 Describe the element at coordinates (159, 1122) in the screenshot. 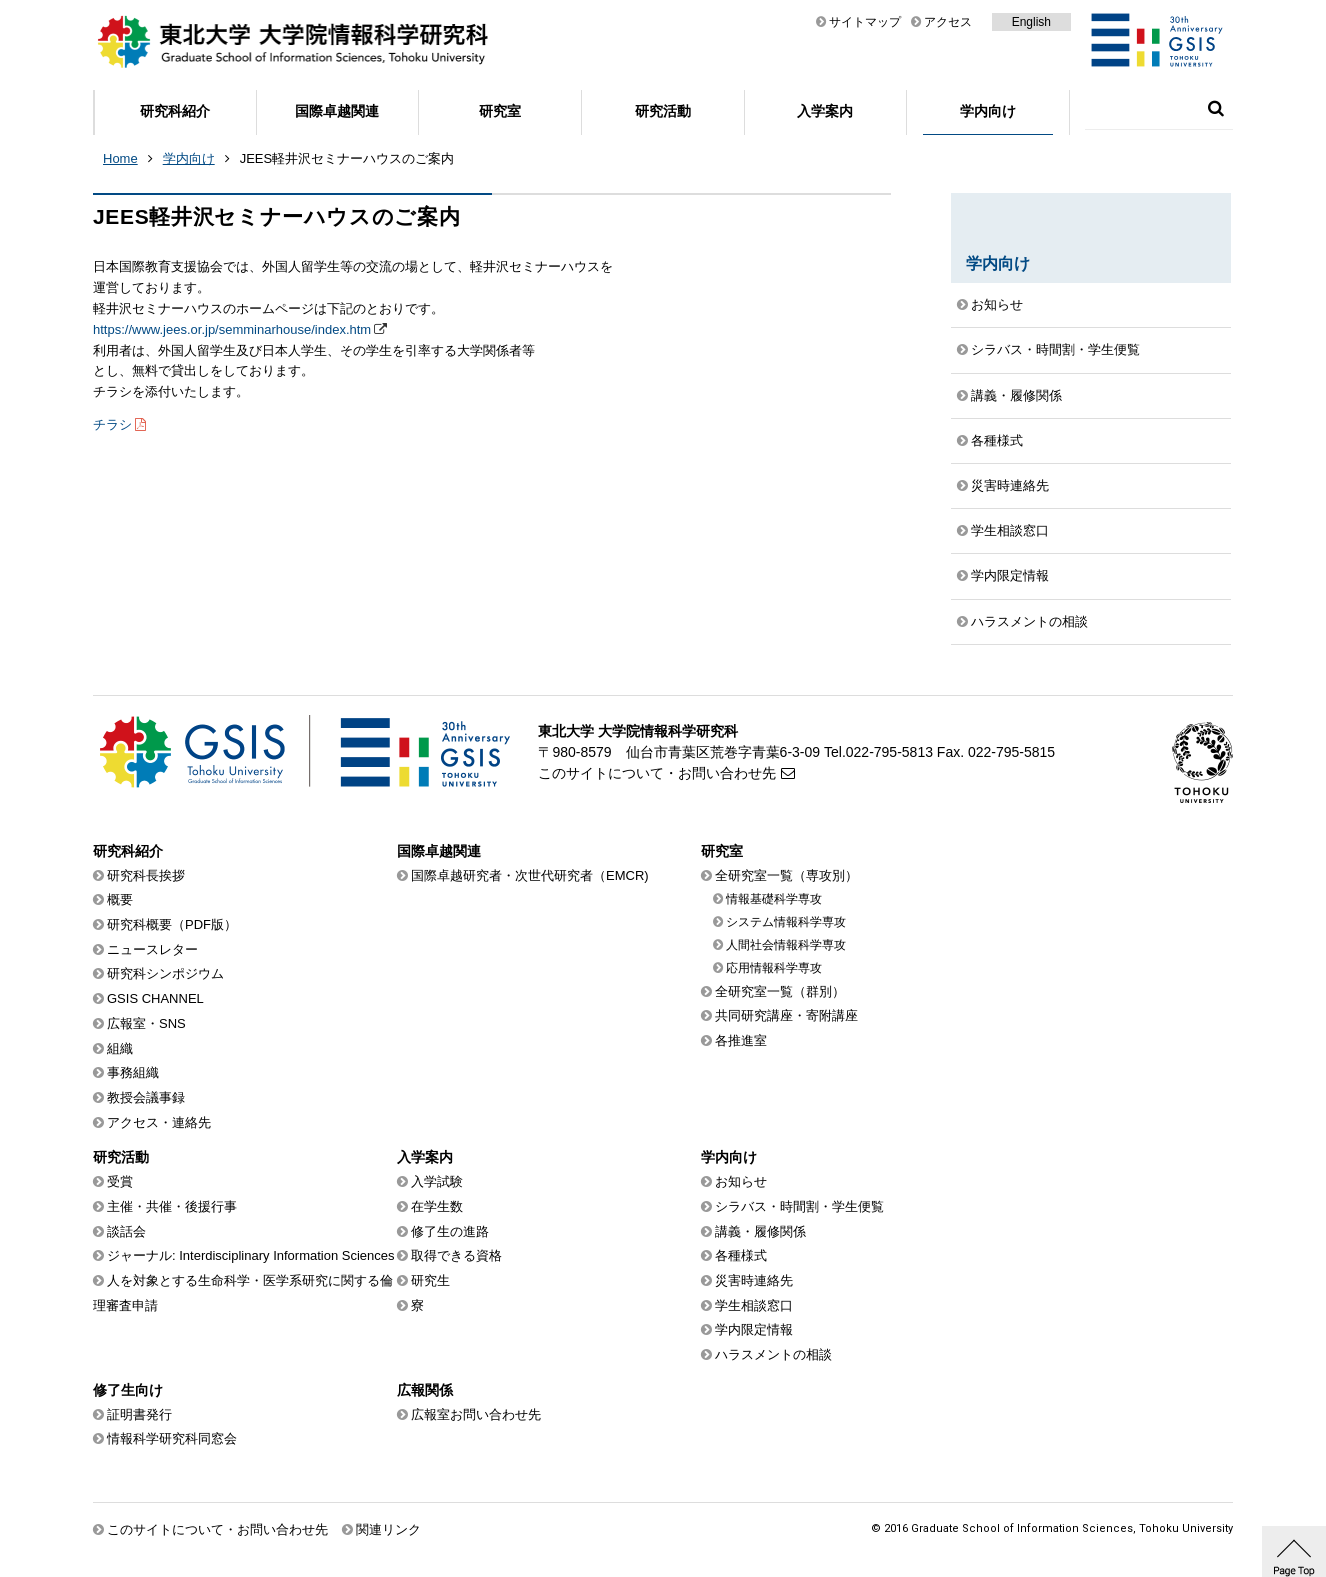

I see `アクセス・連絡先` at that location.